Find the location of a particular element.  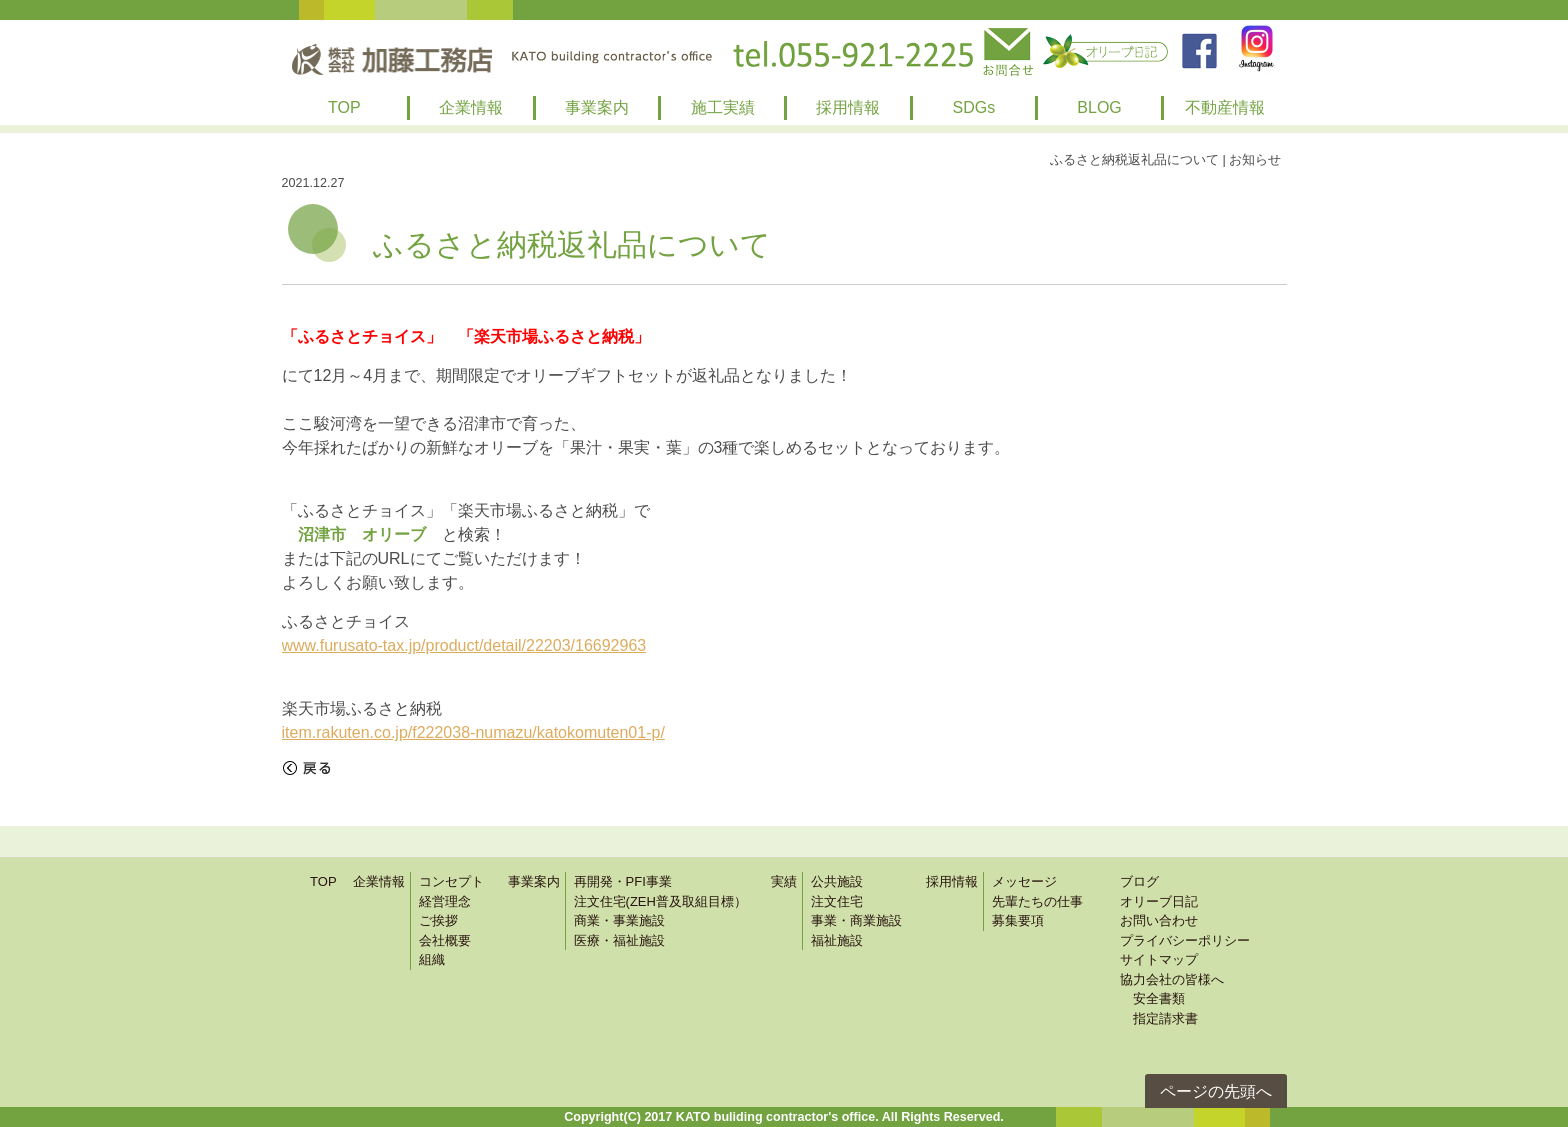

商業・事業施設 is located at coordinates (619, 920).